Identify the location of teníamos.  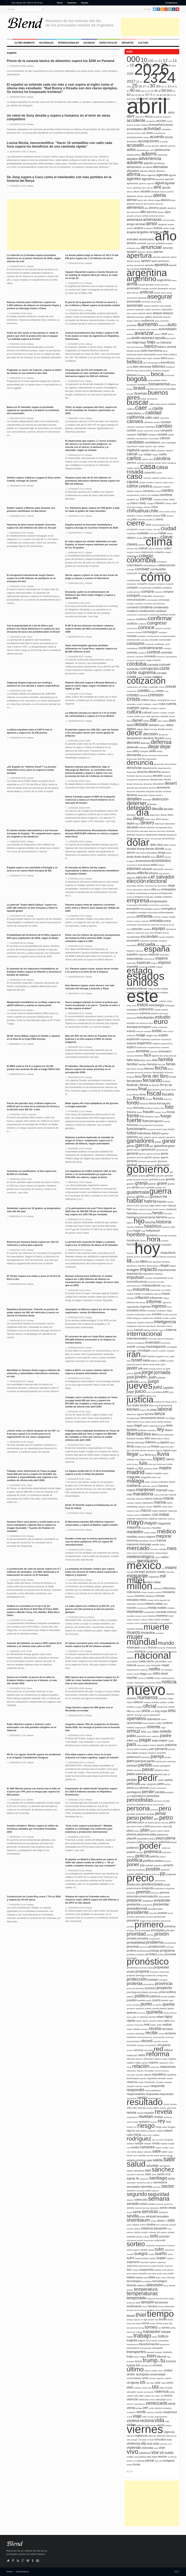
(131, 2303).